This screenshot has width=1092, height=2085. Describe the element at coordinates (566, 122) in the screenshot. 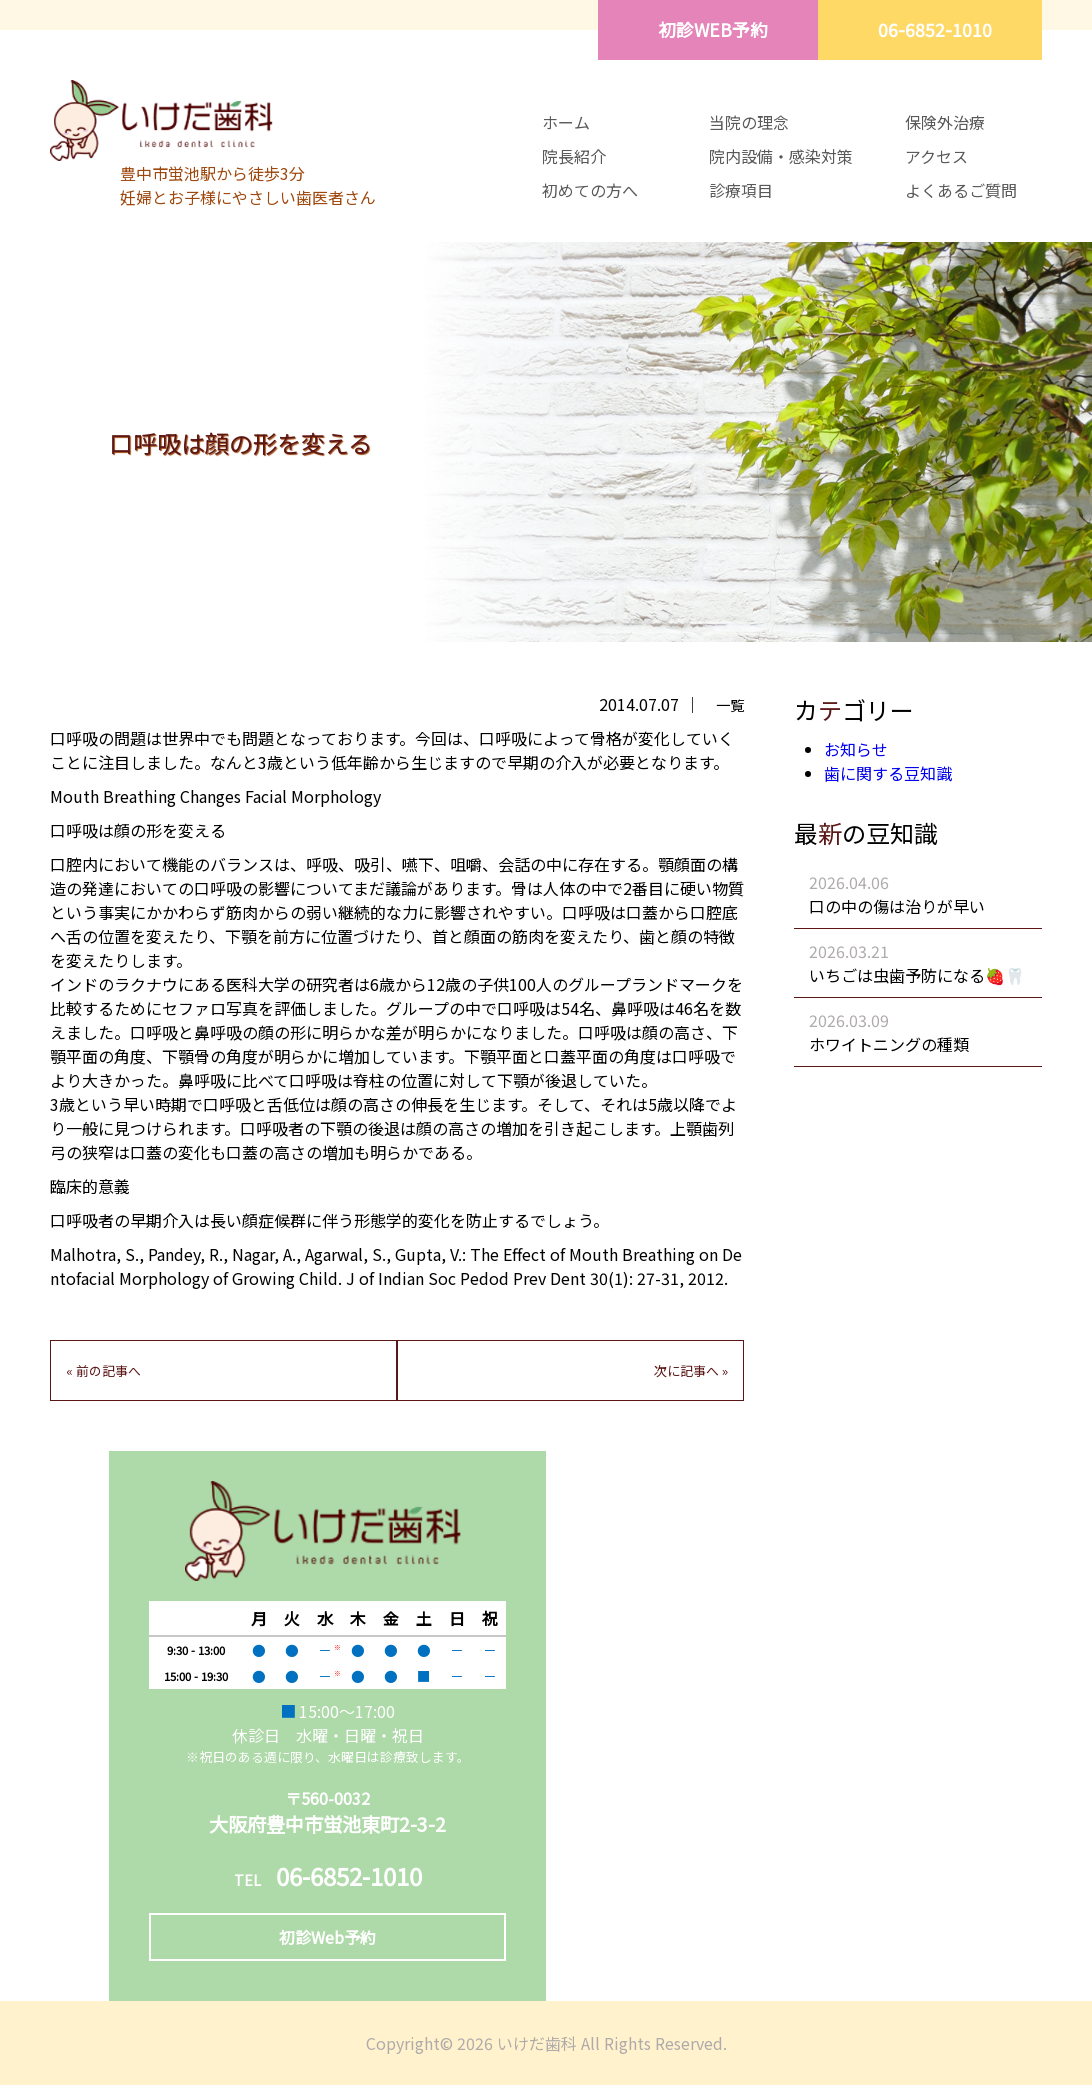

I see `ホーム` at that location.